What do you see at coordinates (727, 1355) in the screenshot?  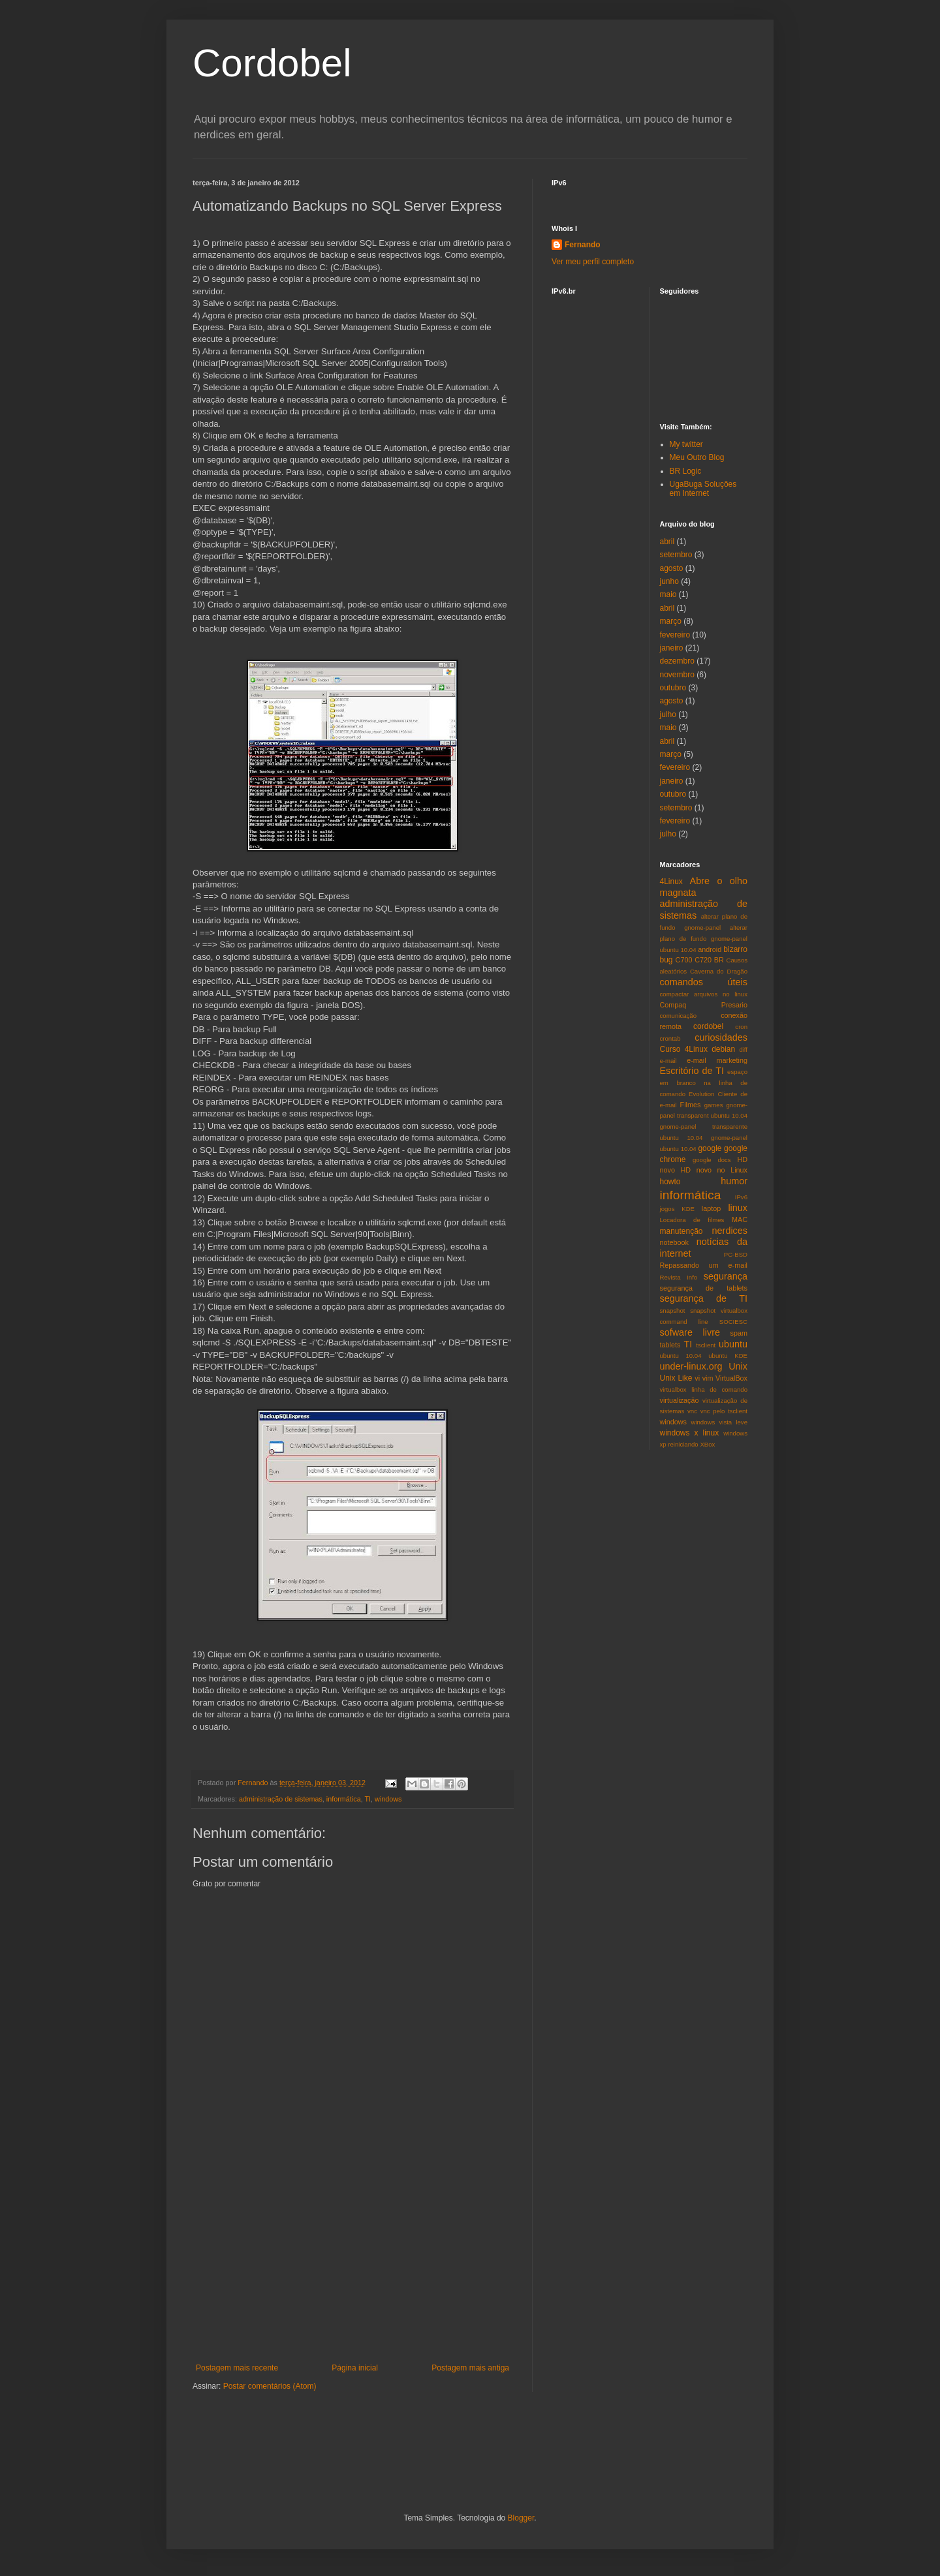 I see `ubuntu KDE` at bounding box center [727, 1355].